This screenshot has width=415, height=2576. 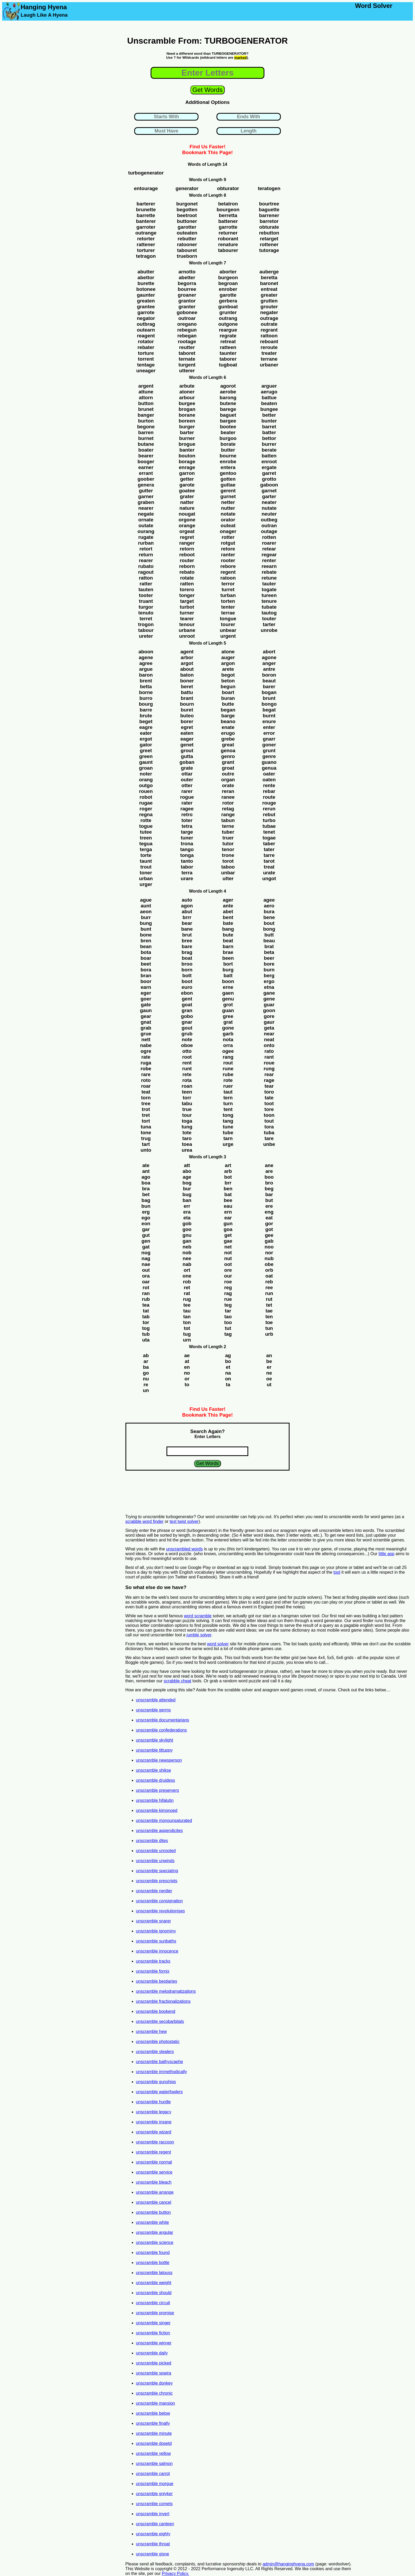 I want to click on unscramble science, so click(x=154, y=2242).